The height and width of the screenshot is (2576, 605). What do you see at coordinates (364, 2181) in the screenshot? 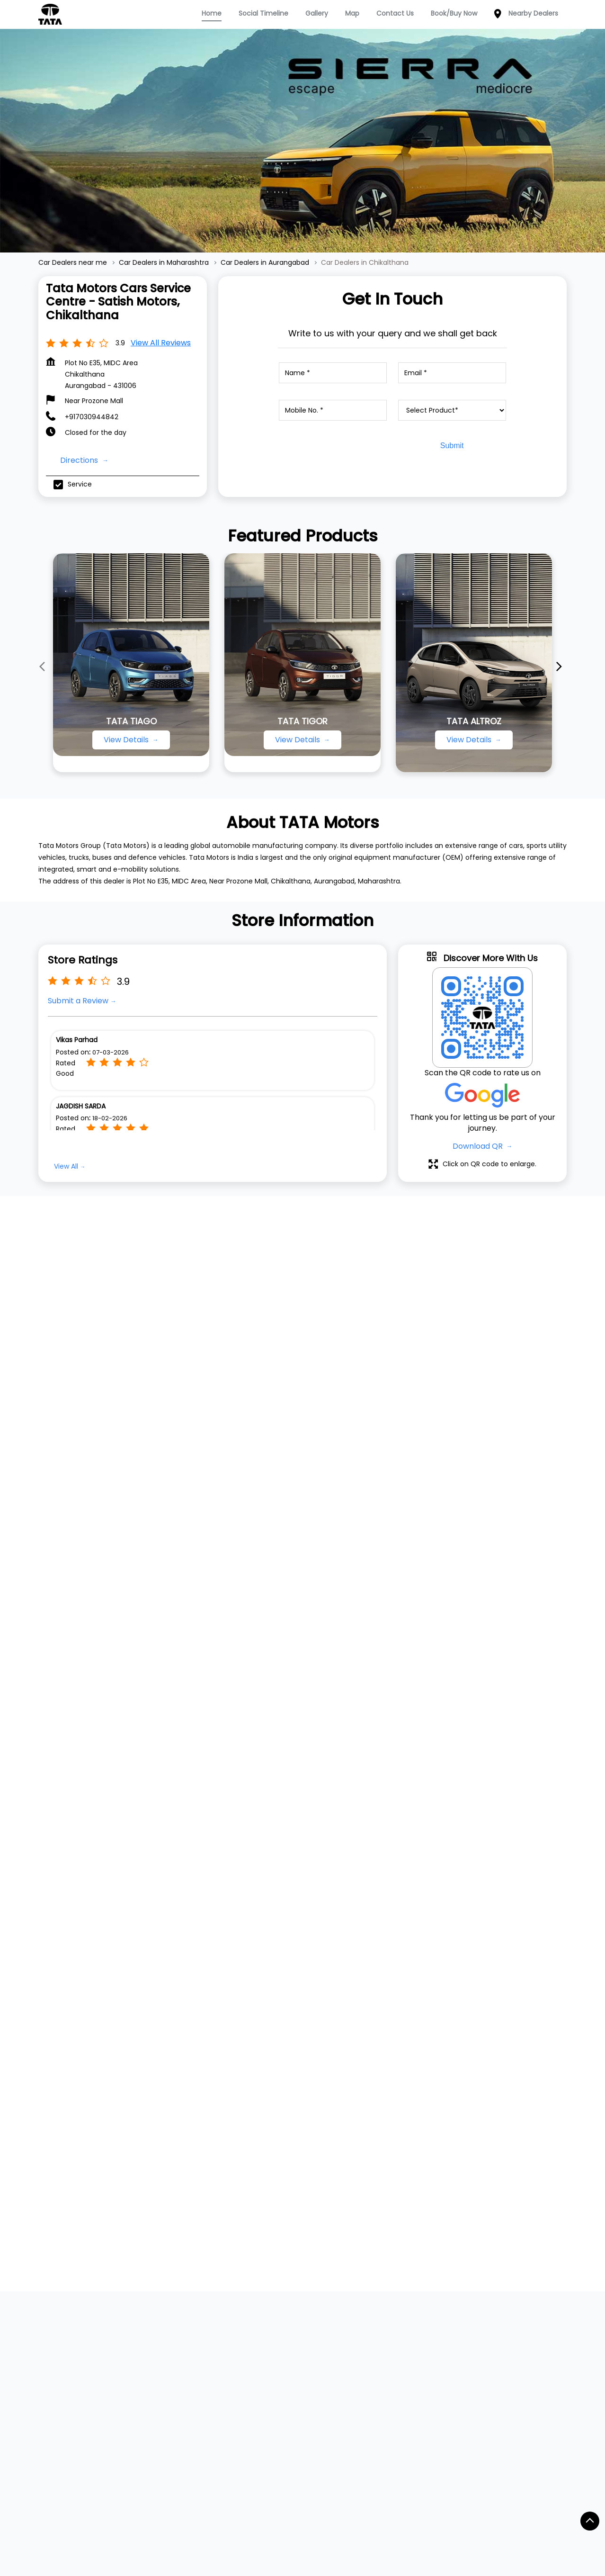
I see `Blogs` at bounding box center [364, 2181].